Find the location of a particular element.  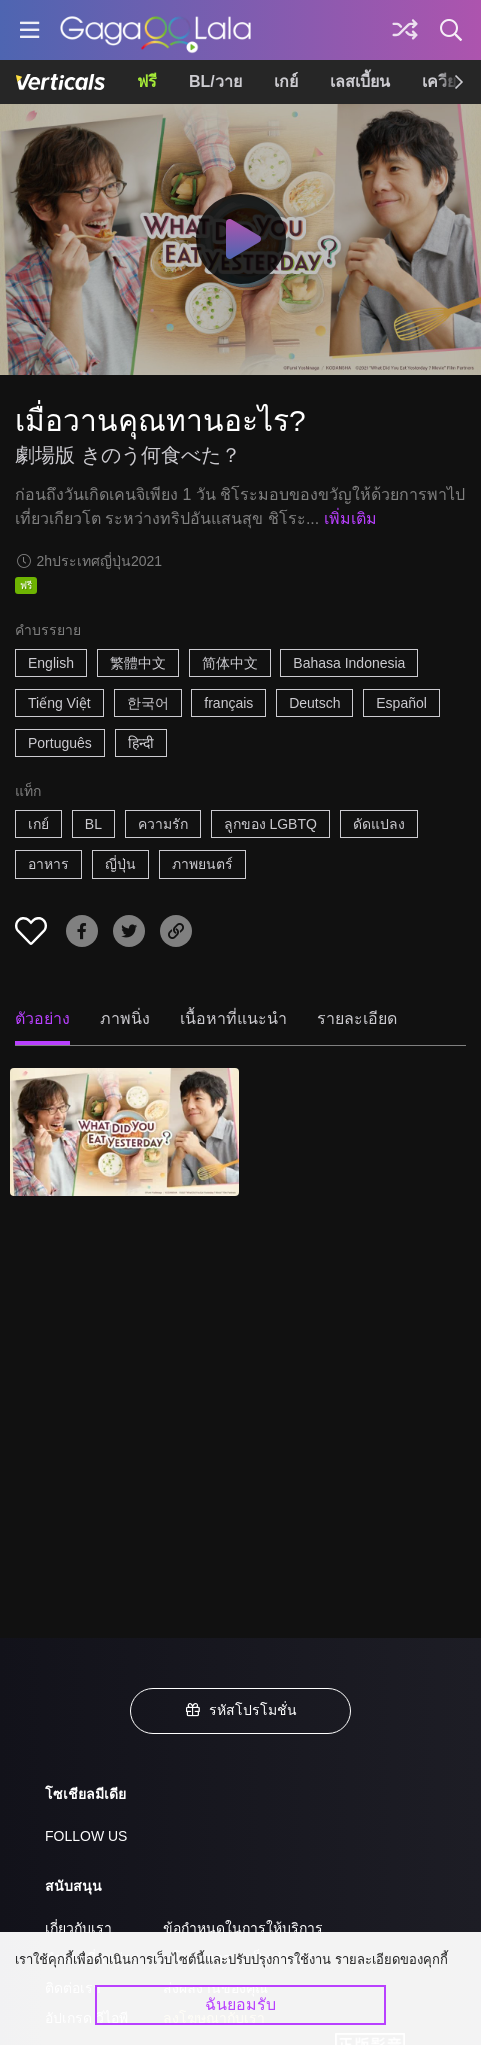

ดัดแปลง is located at coordinates (379, 824).